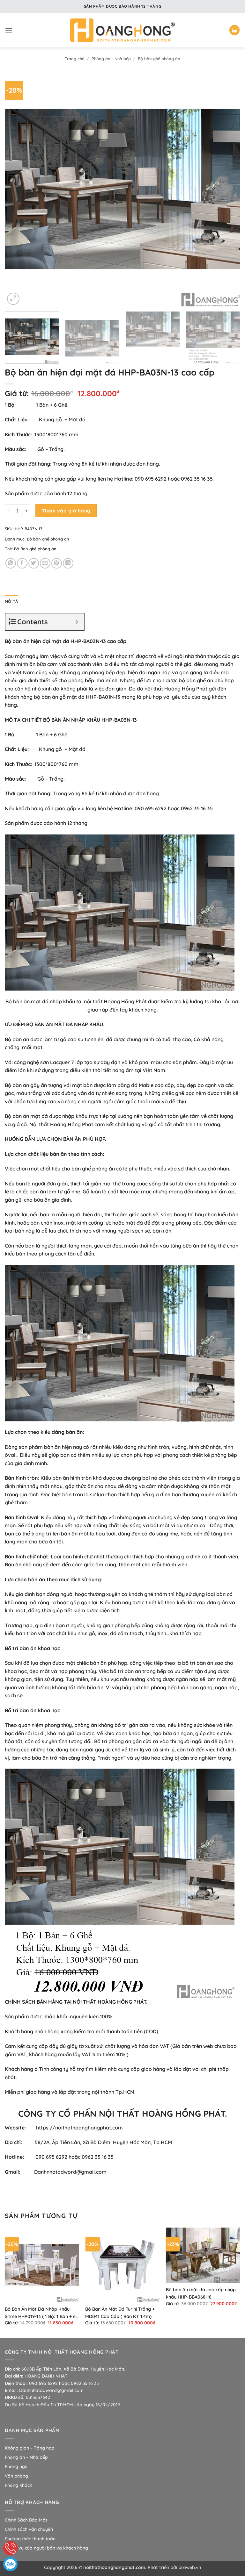 The image size is (245, 2576). What do you see at coordinates (26, 2520) in the screenshot?
I see `Chính Sách Bảo Mật` at bounding box center [26, 2520].